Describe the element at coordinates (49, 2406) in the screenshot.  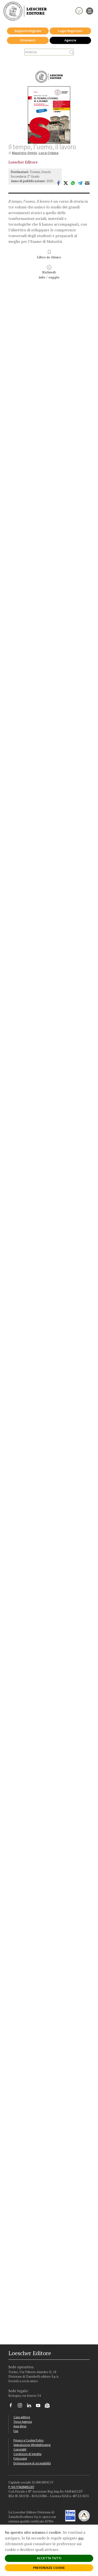
I see `[Iscriviti alla newsletter]` at that location.